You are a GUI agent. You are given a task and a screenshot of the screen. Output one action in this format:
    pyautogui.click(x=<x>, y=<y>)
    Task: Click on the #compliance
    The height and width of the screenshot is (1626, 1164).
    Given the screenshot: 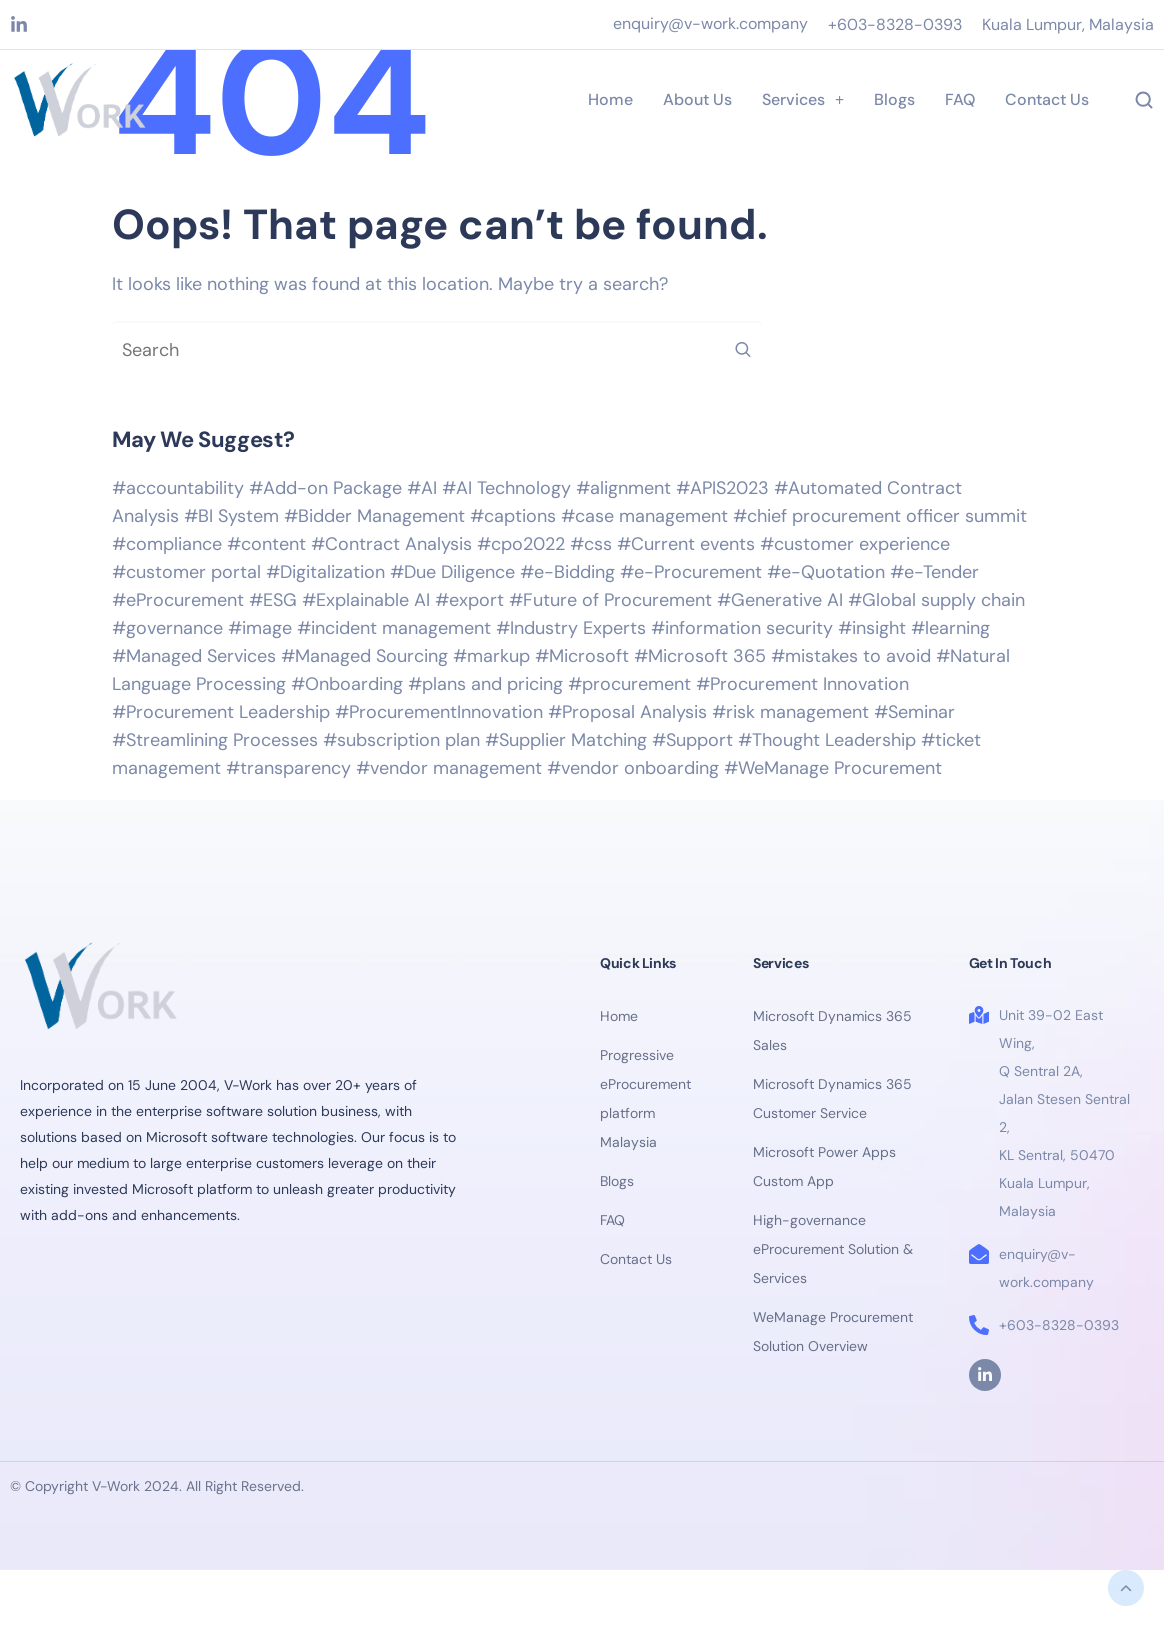 What is the action you would take?
    pyautogui.click(x=167, y=544)
    